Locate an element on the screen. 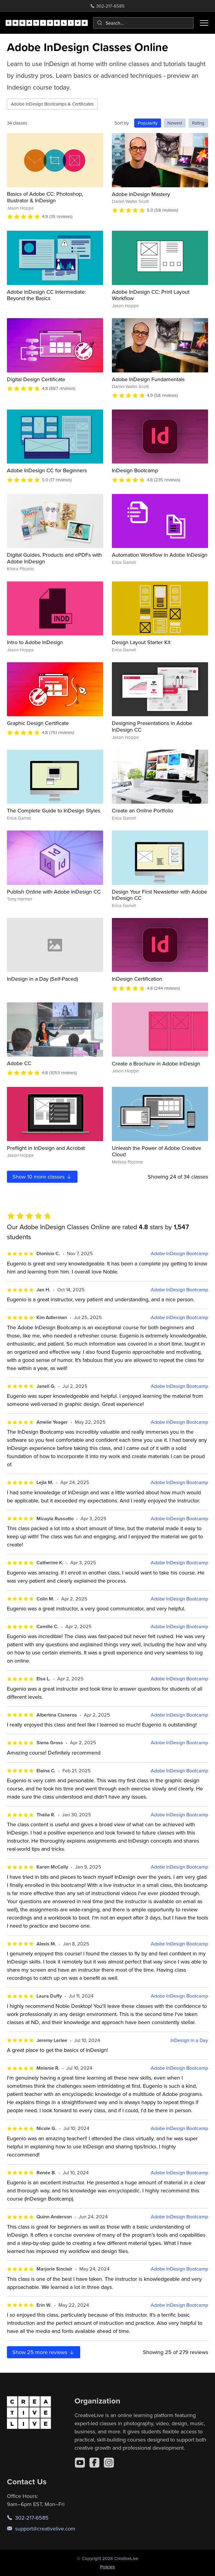 The width and height of the screenshot is (215, 2576). Policies is located at coordinates (107, 2567).